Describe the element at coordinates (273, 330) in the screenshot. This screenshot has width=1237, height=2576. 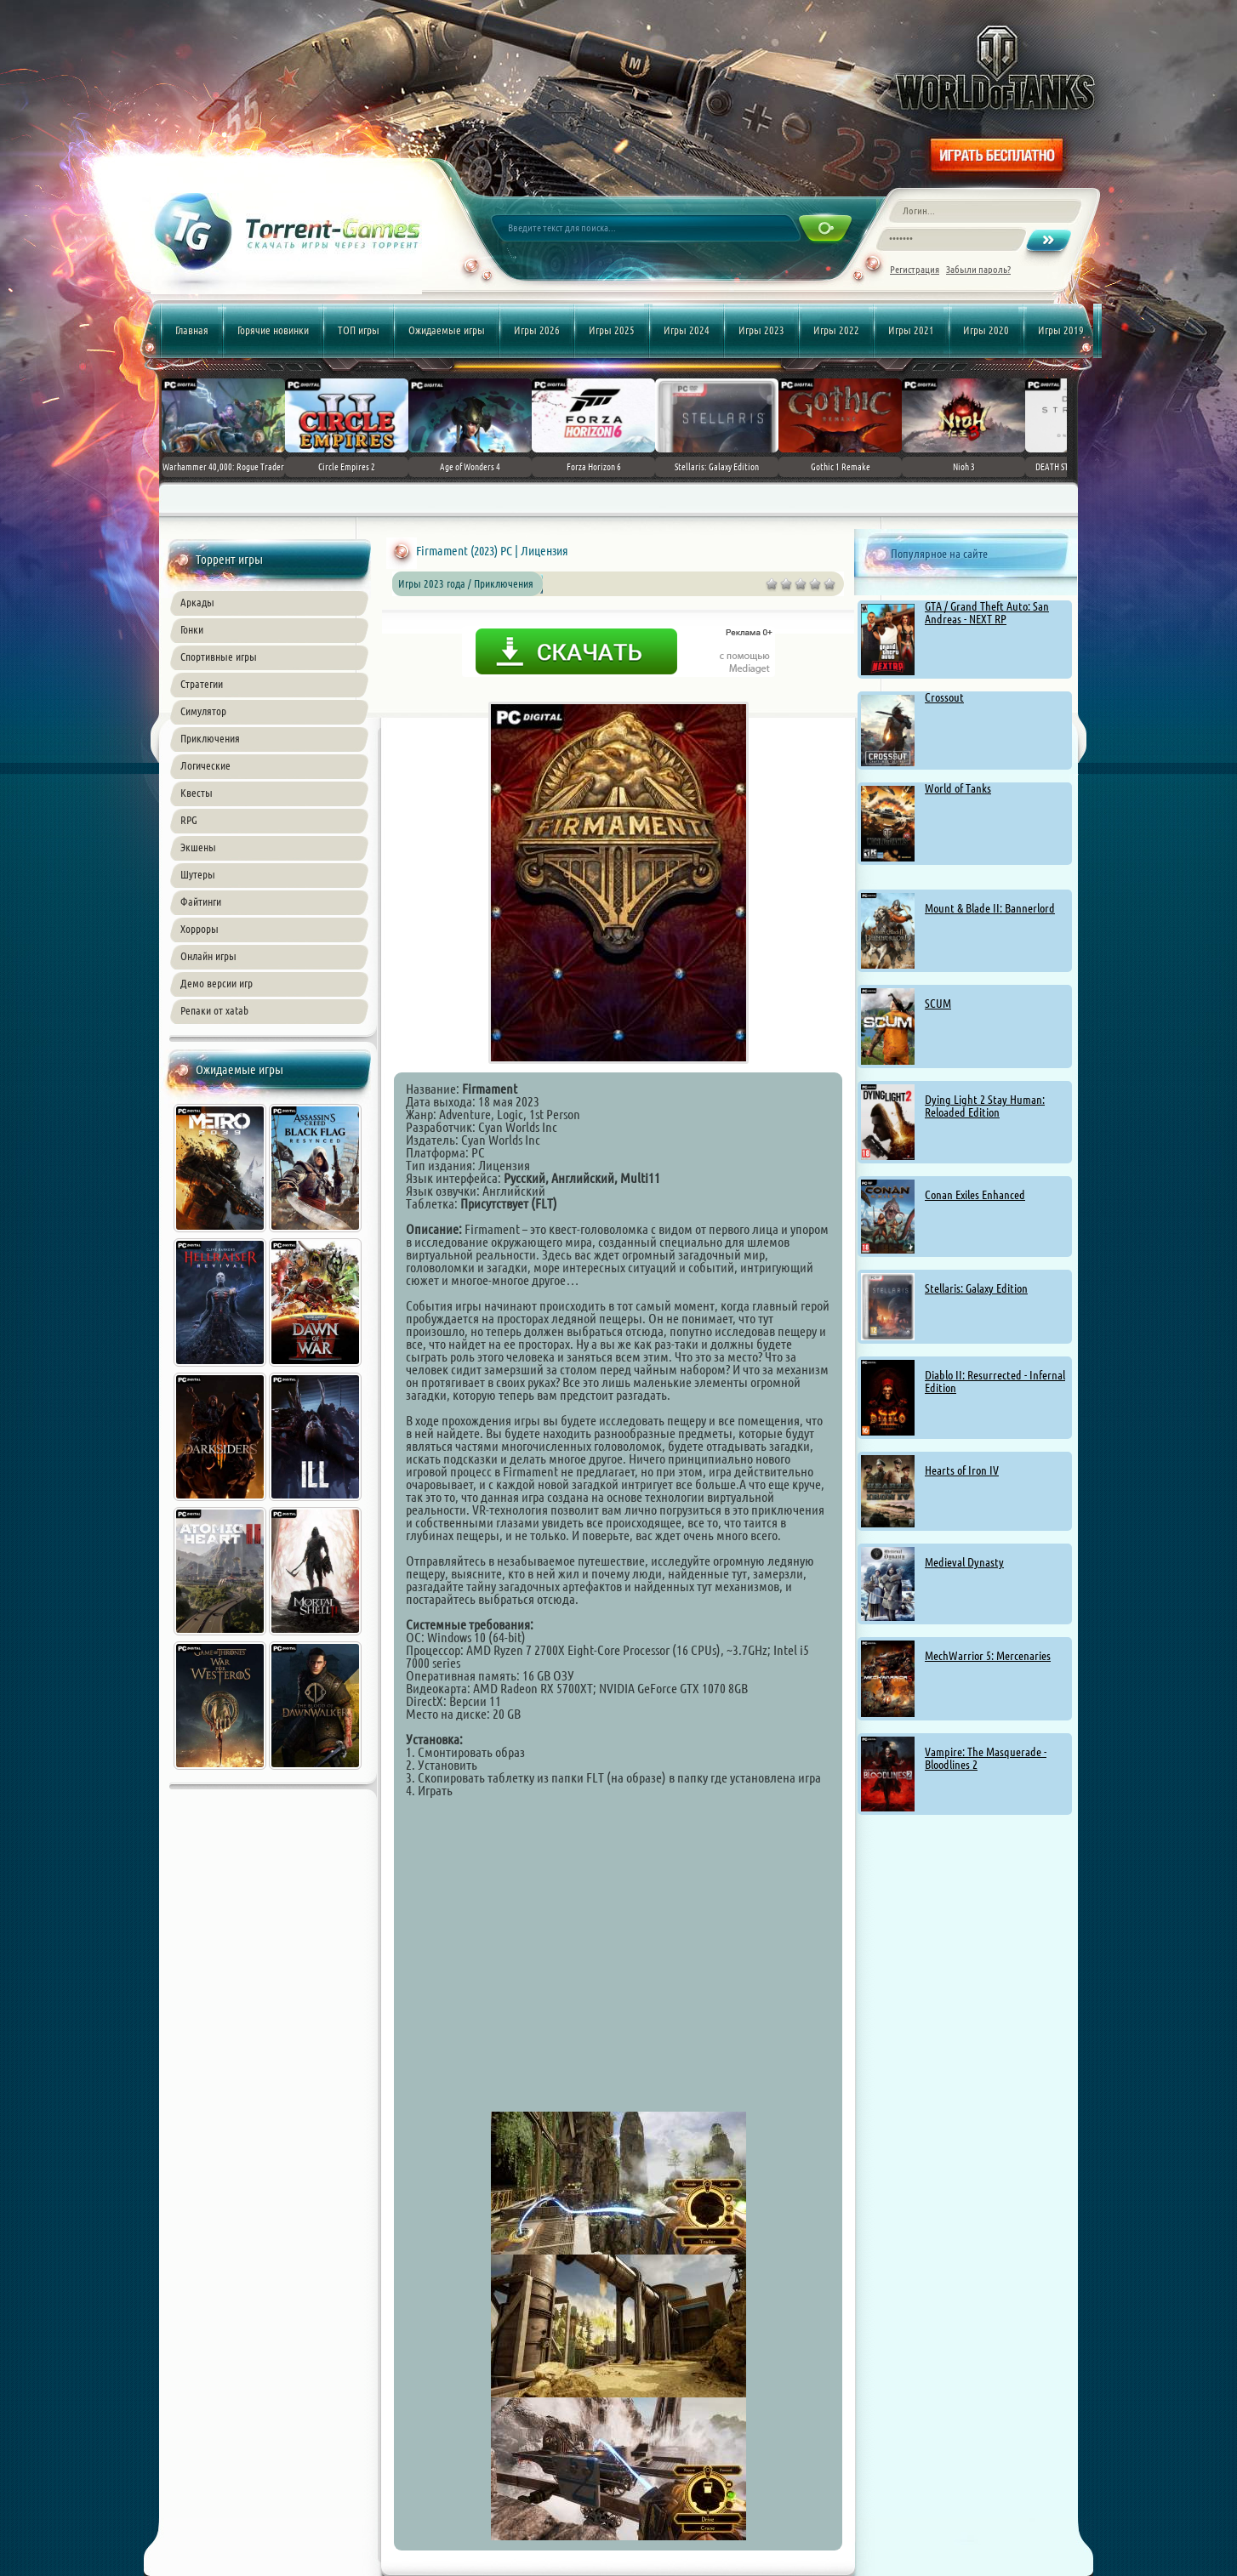
I see `Горячие новинки` at that location.